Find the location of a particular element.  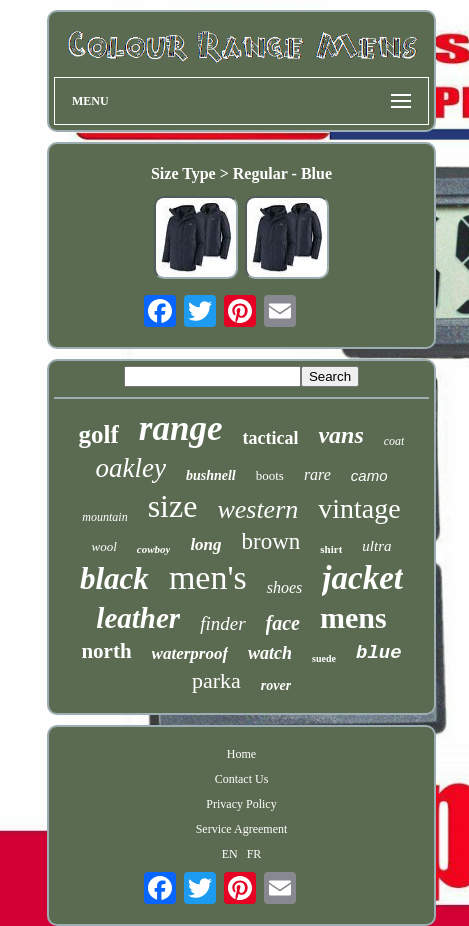

cowboy is located at coordinates (154, 549).